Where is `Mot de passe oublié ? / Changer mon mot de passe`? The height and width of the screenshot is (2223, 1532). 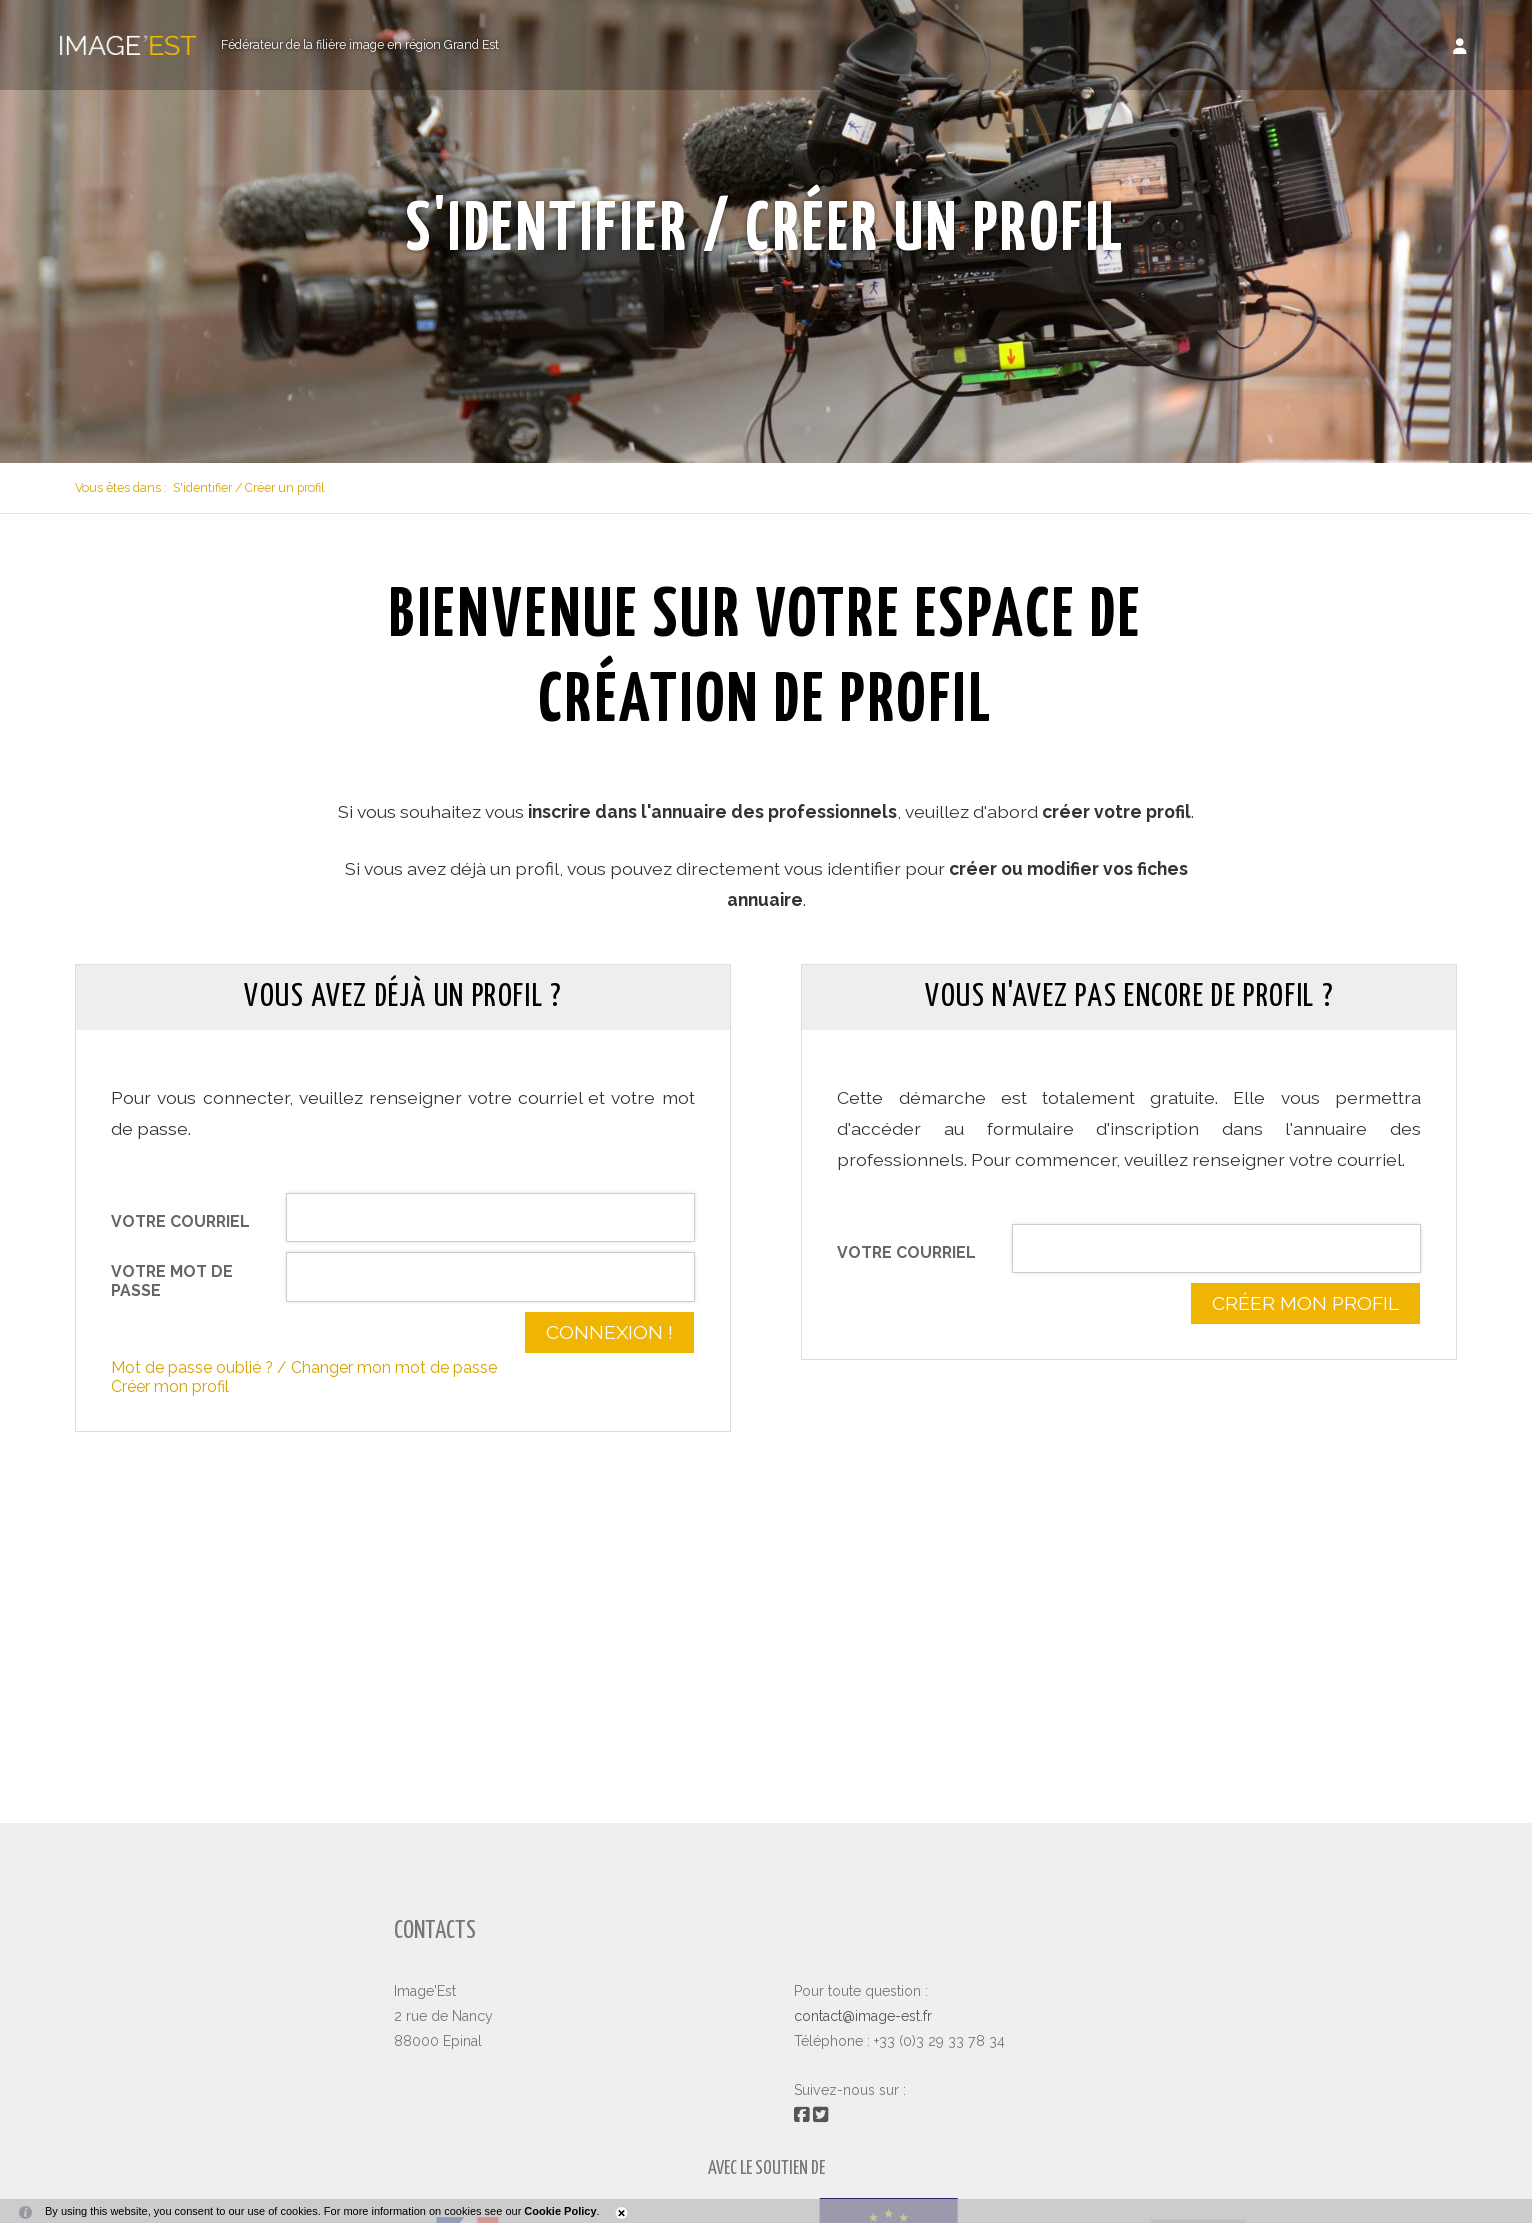
Mot de passe oublié ? / Changer mon mot de passe is located at coordinates (304, 1367).